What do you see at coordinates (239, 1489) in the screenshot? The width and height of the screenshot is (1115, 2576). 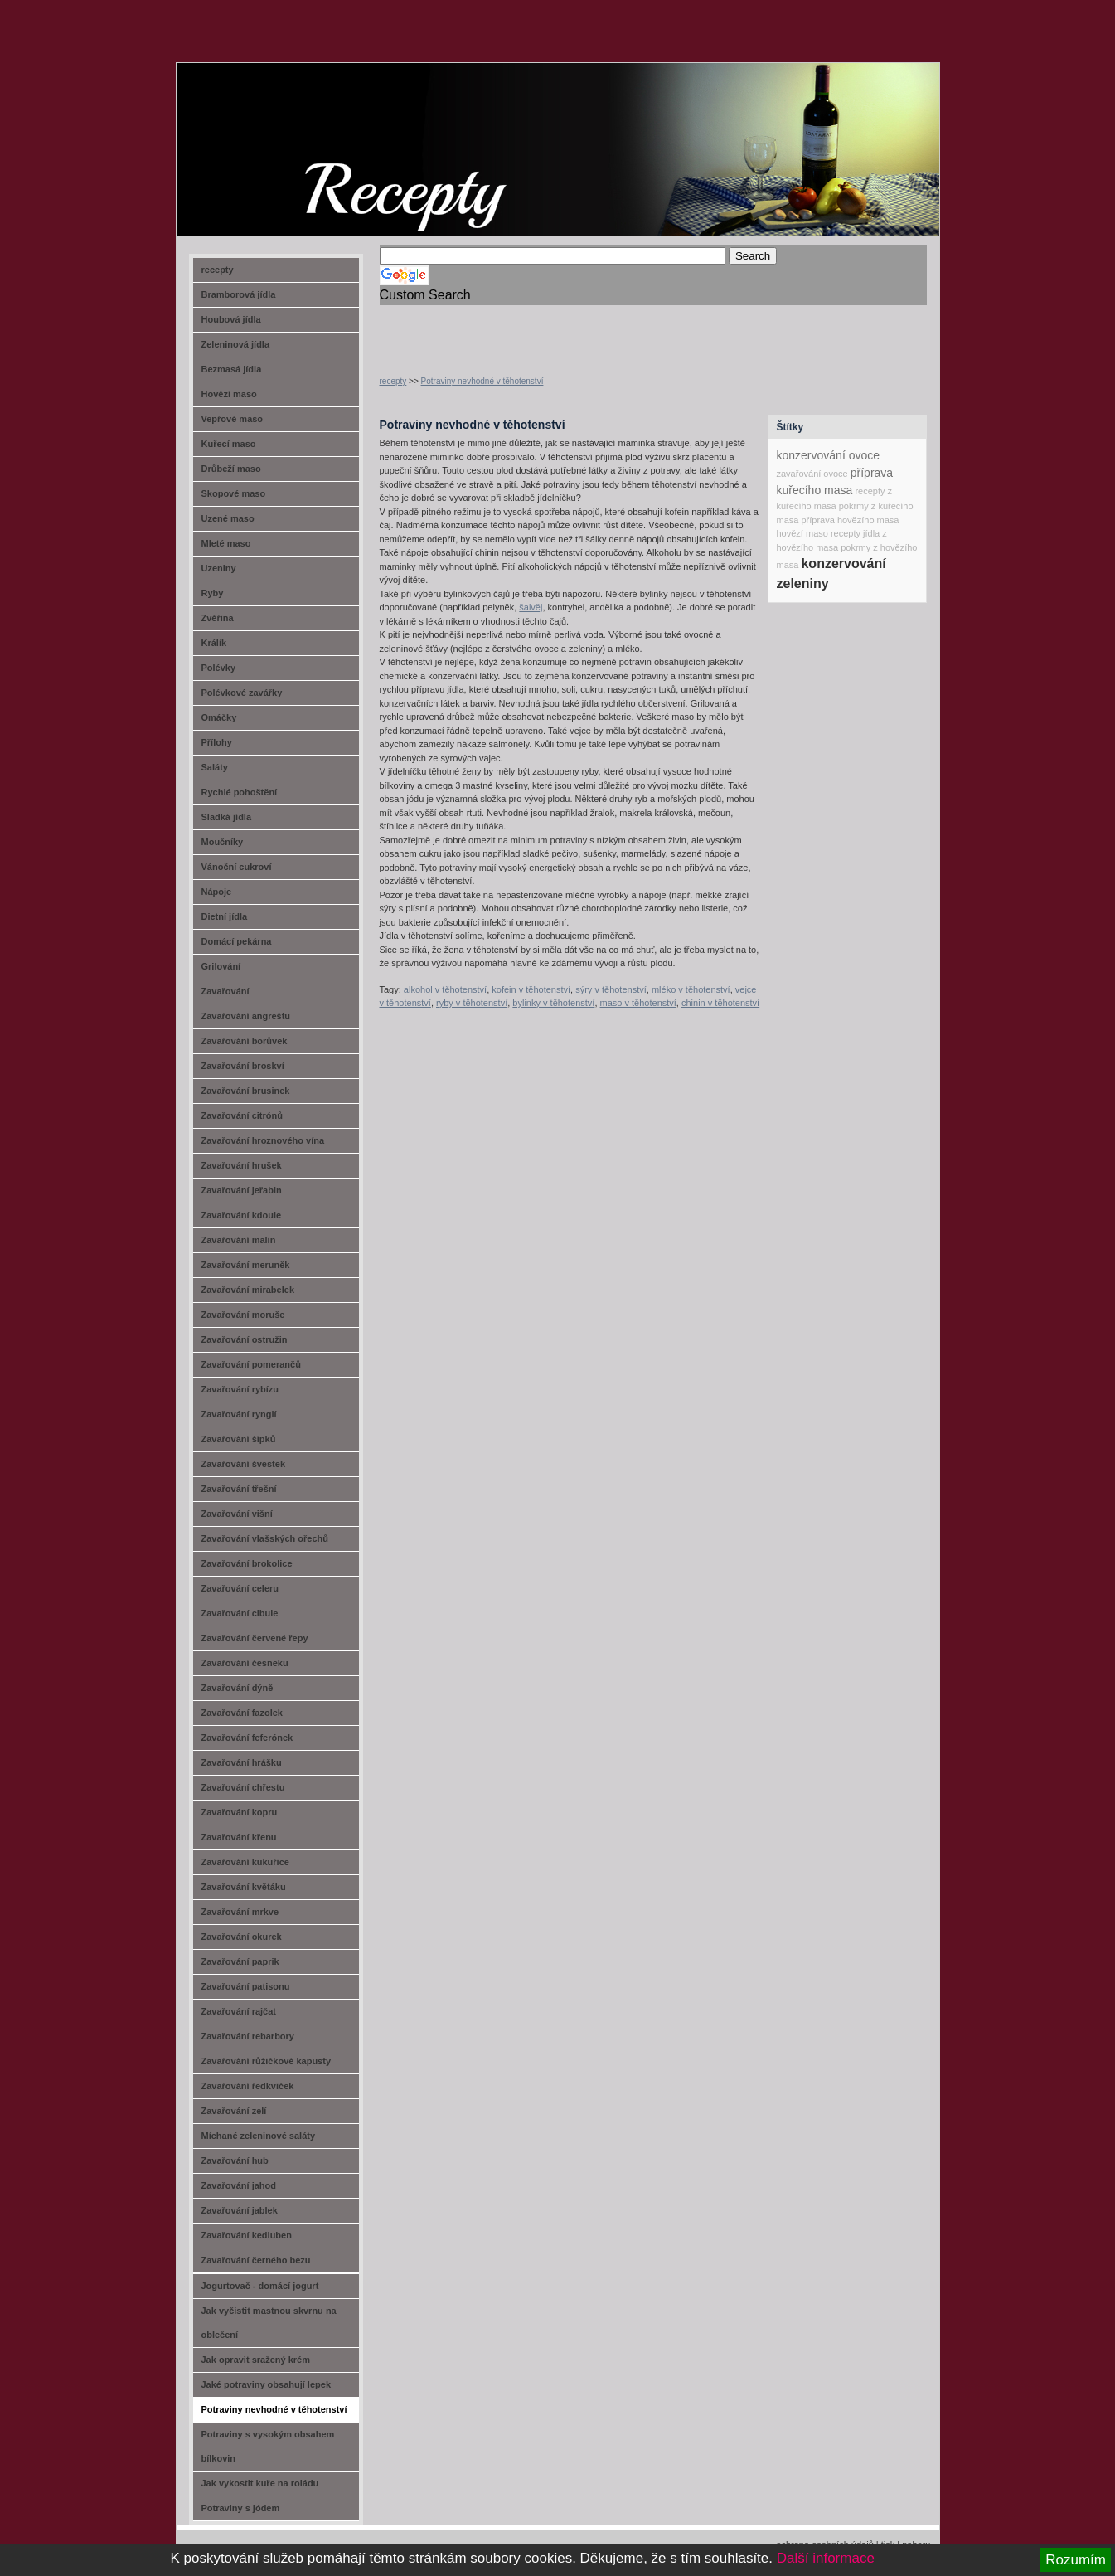 I see `Zavařování třešní` at bounding box center [239, 1489].